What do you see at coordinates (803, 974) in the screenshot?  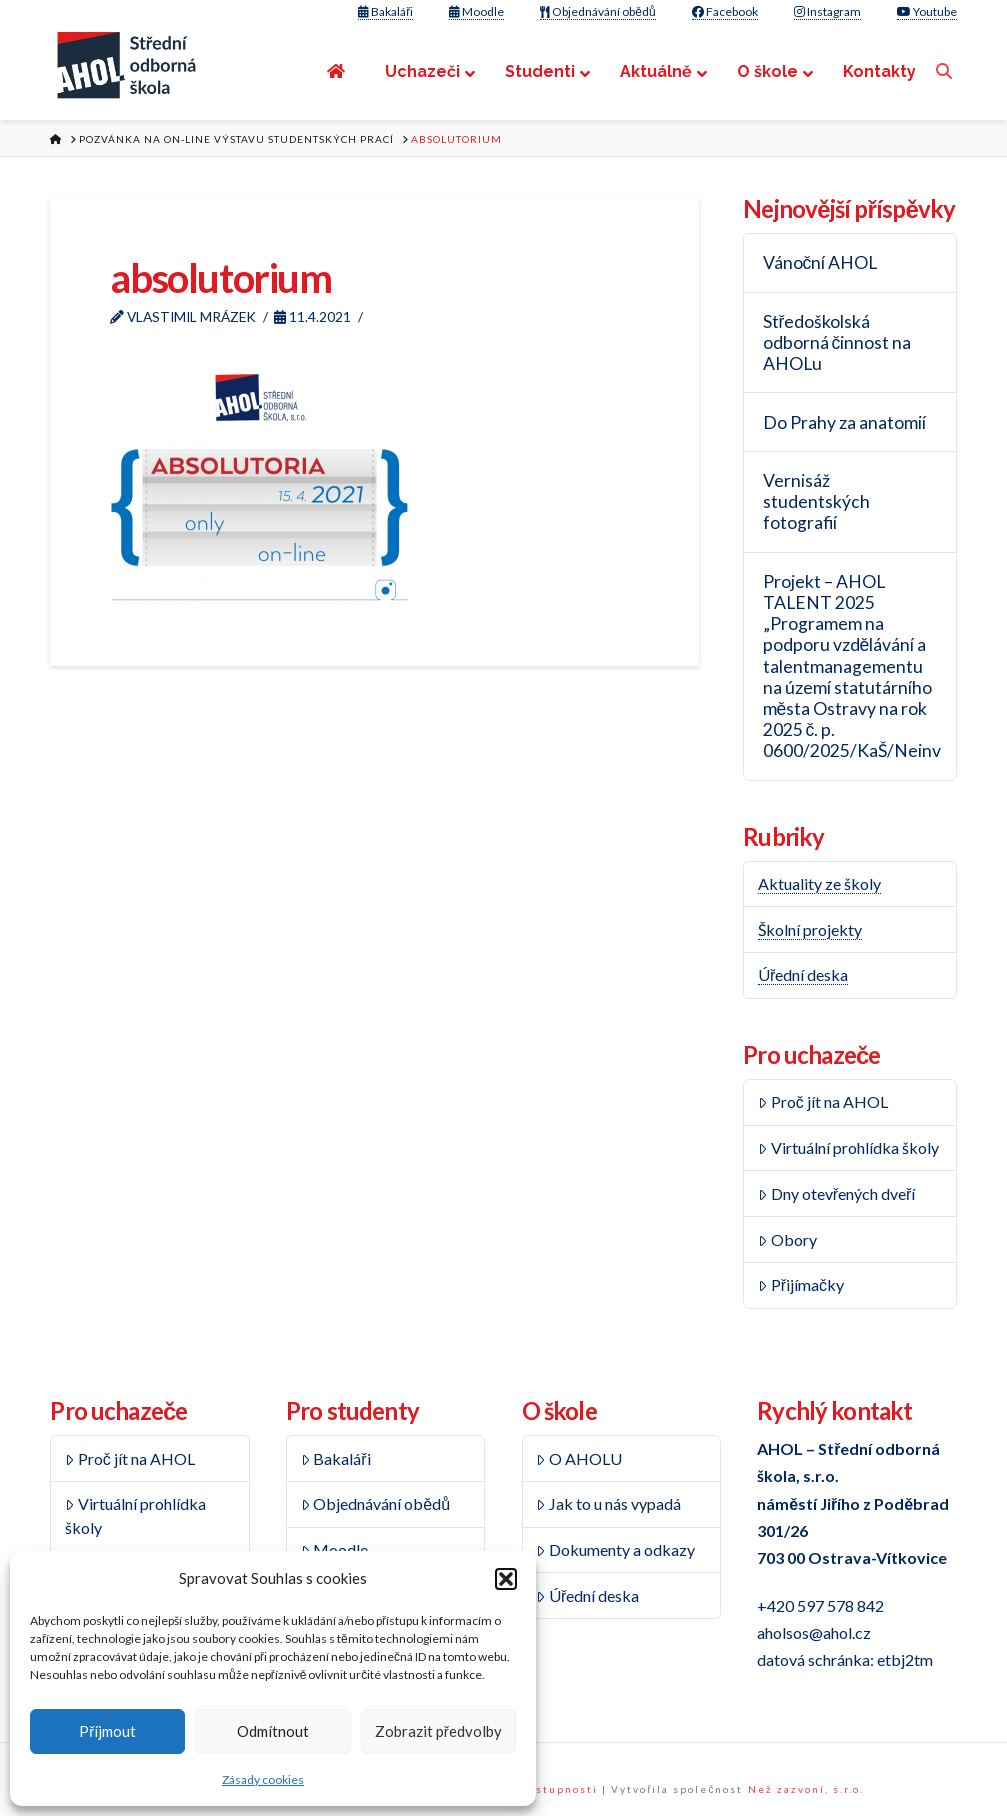 I see `Úřední deska` at bounding box center [803, 974].